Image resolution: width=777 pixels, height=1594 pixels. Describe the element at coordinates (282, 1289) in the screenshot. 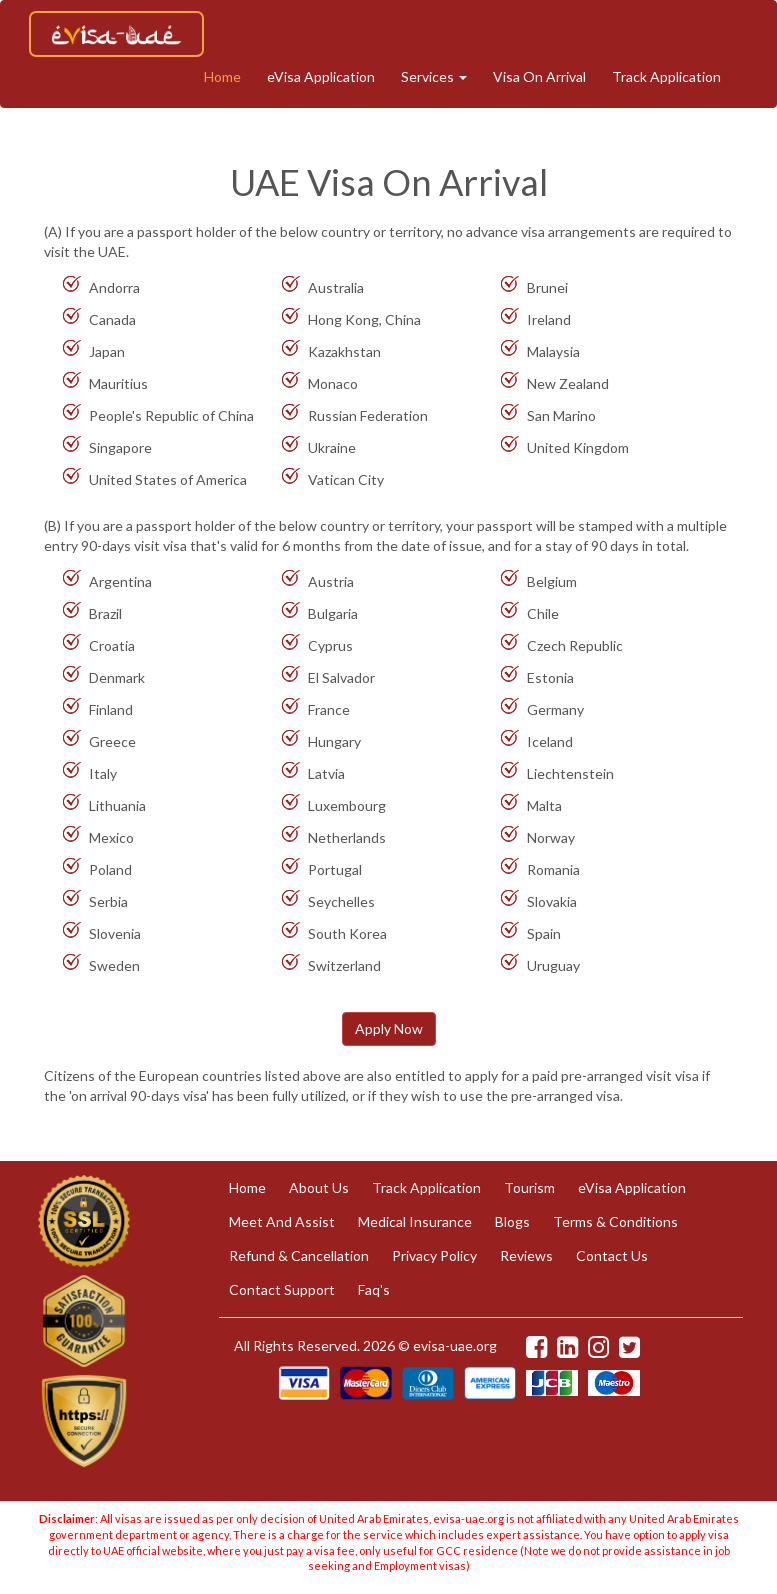

I see `Contact Support` at that location.